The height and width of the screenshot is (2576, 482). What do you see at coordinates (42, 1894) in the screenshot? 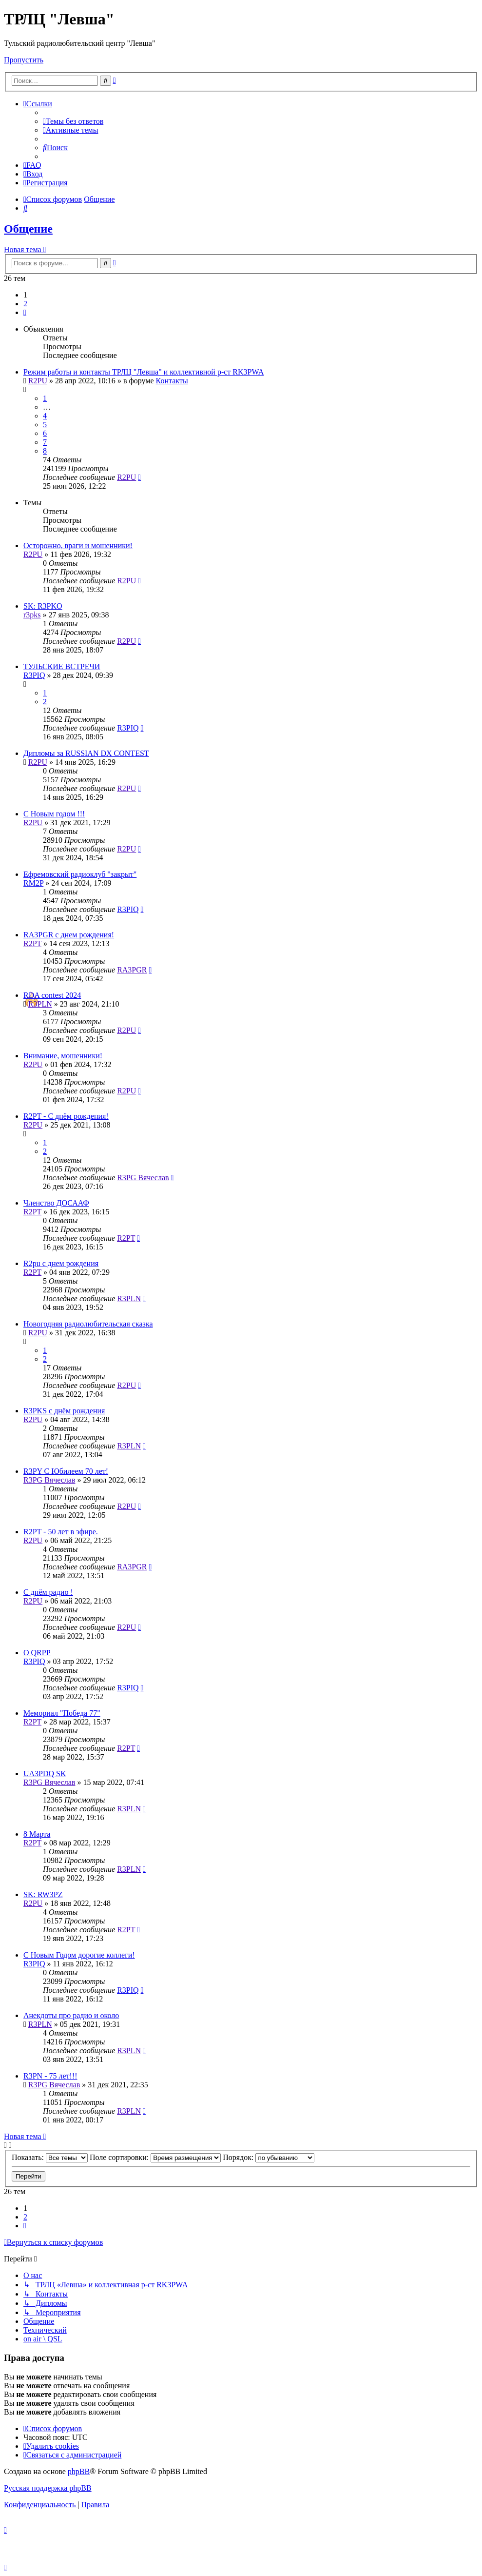
I see `SK: RW3PZ` at bounding box center [42, 1894].